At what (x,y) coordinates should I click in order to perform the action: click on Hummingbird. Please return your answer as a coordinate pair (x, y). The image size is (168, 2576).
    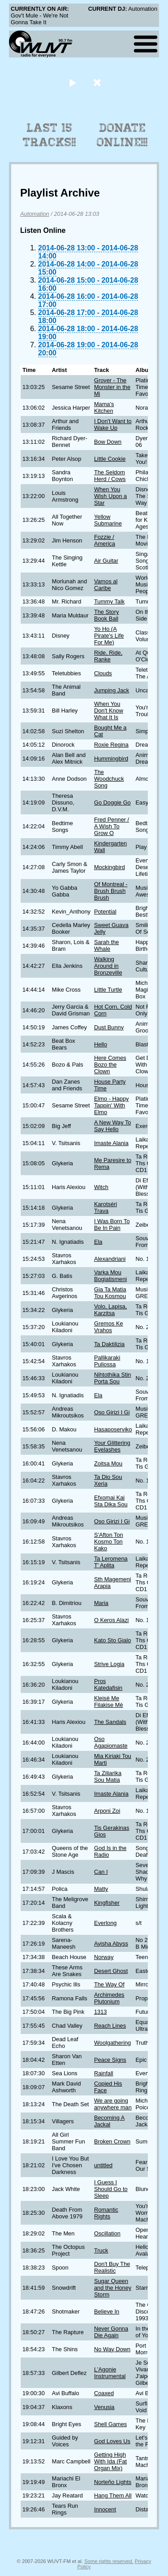
    Looking at the image, I should click on (111, 758).